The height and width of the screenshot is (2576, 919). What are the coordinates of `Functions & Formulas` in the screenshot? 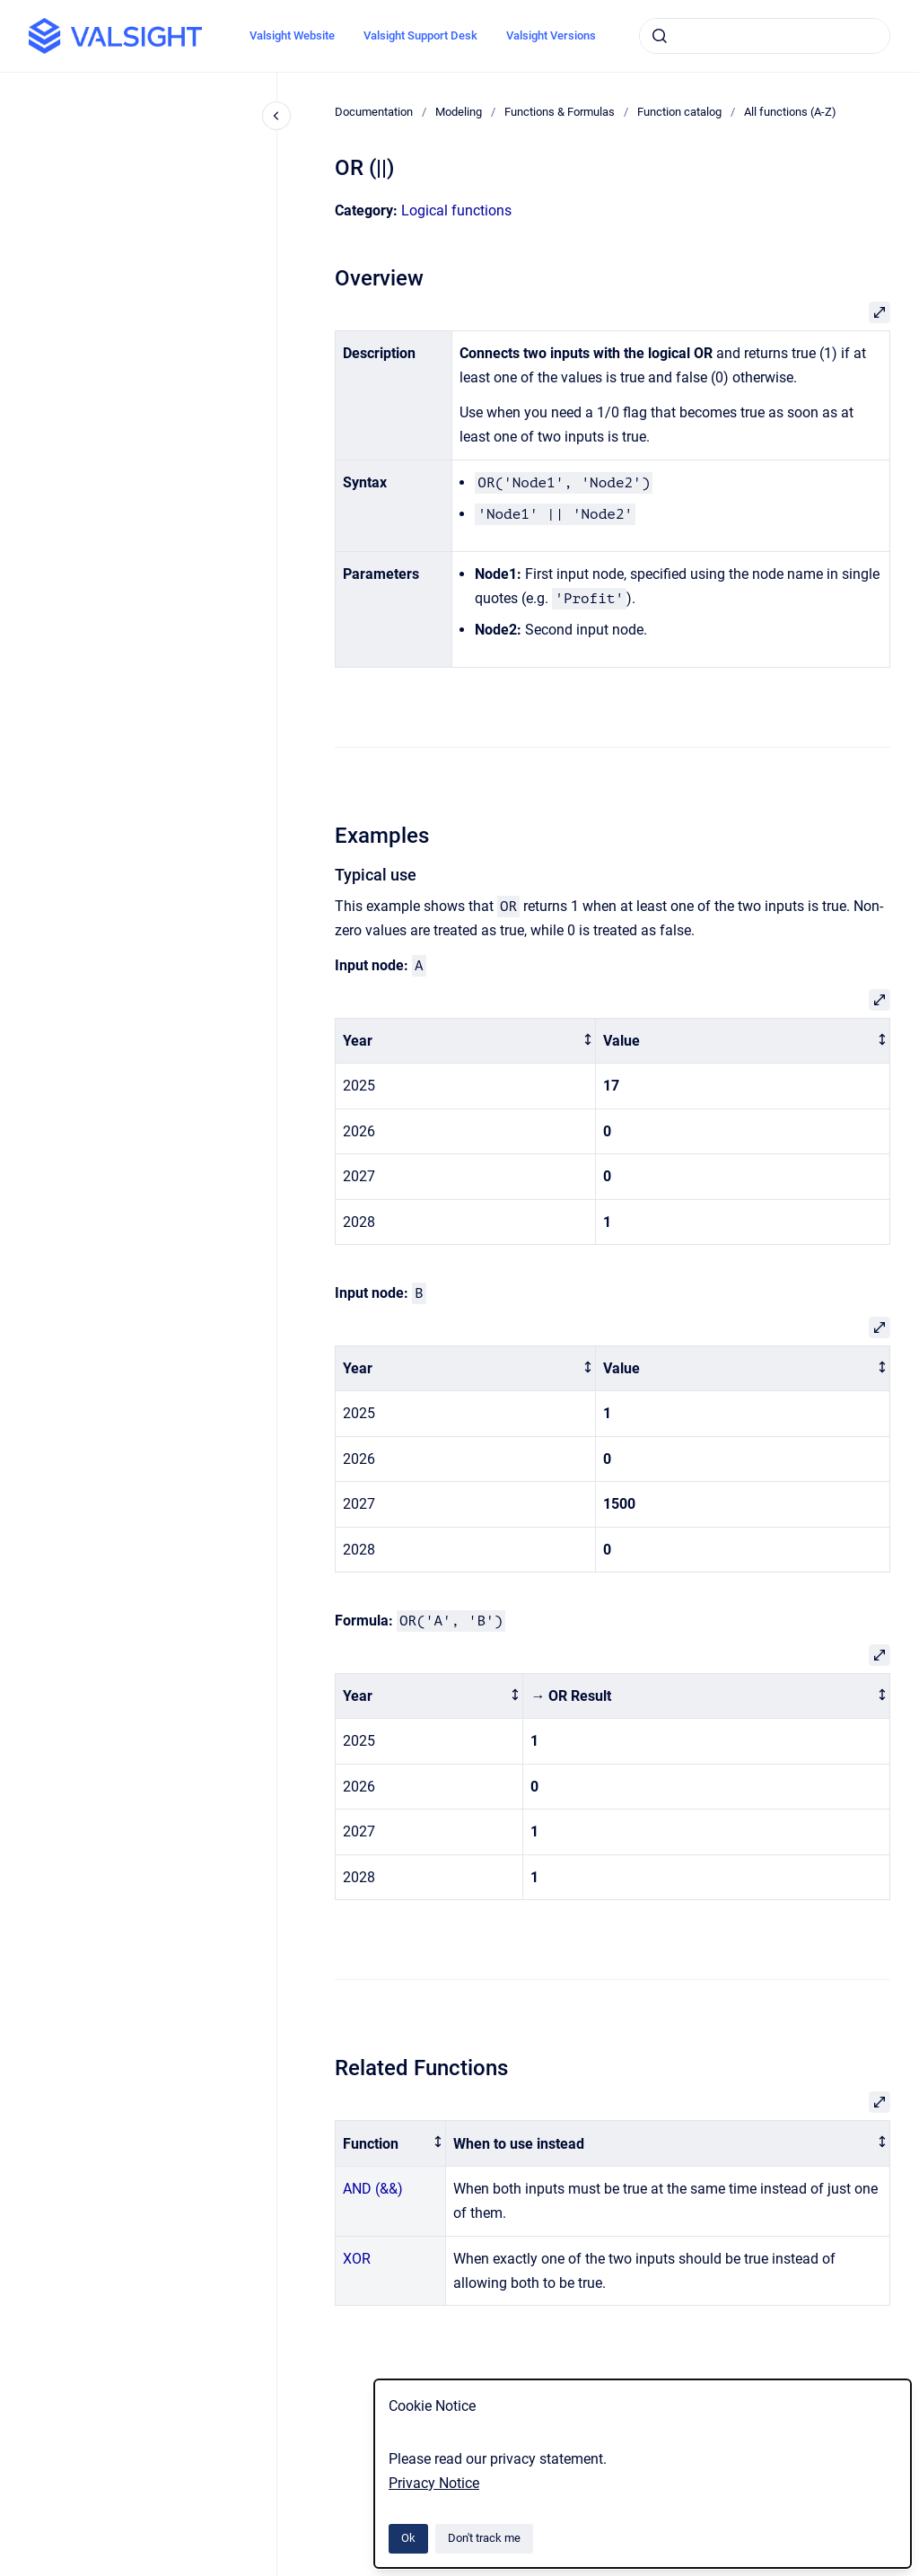 It's located at (559, 111).